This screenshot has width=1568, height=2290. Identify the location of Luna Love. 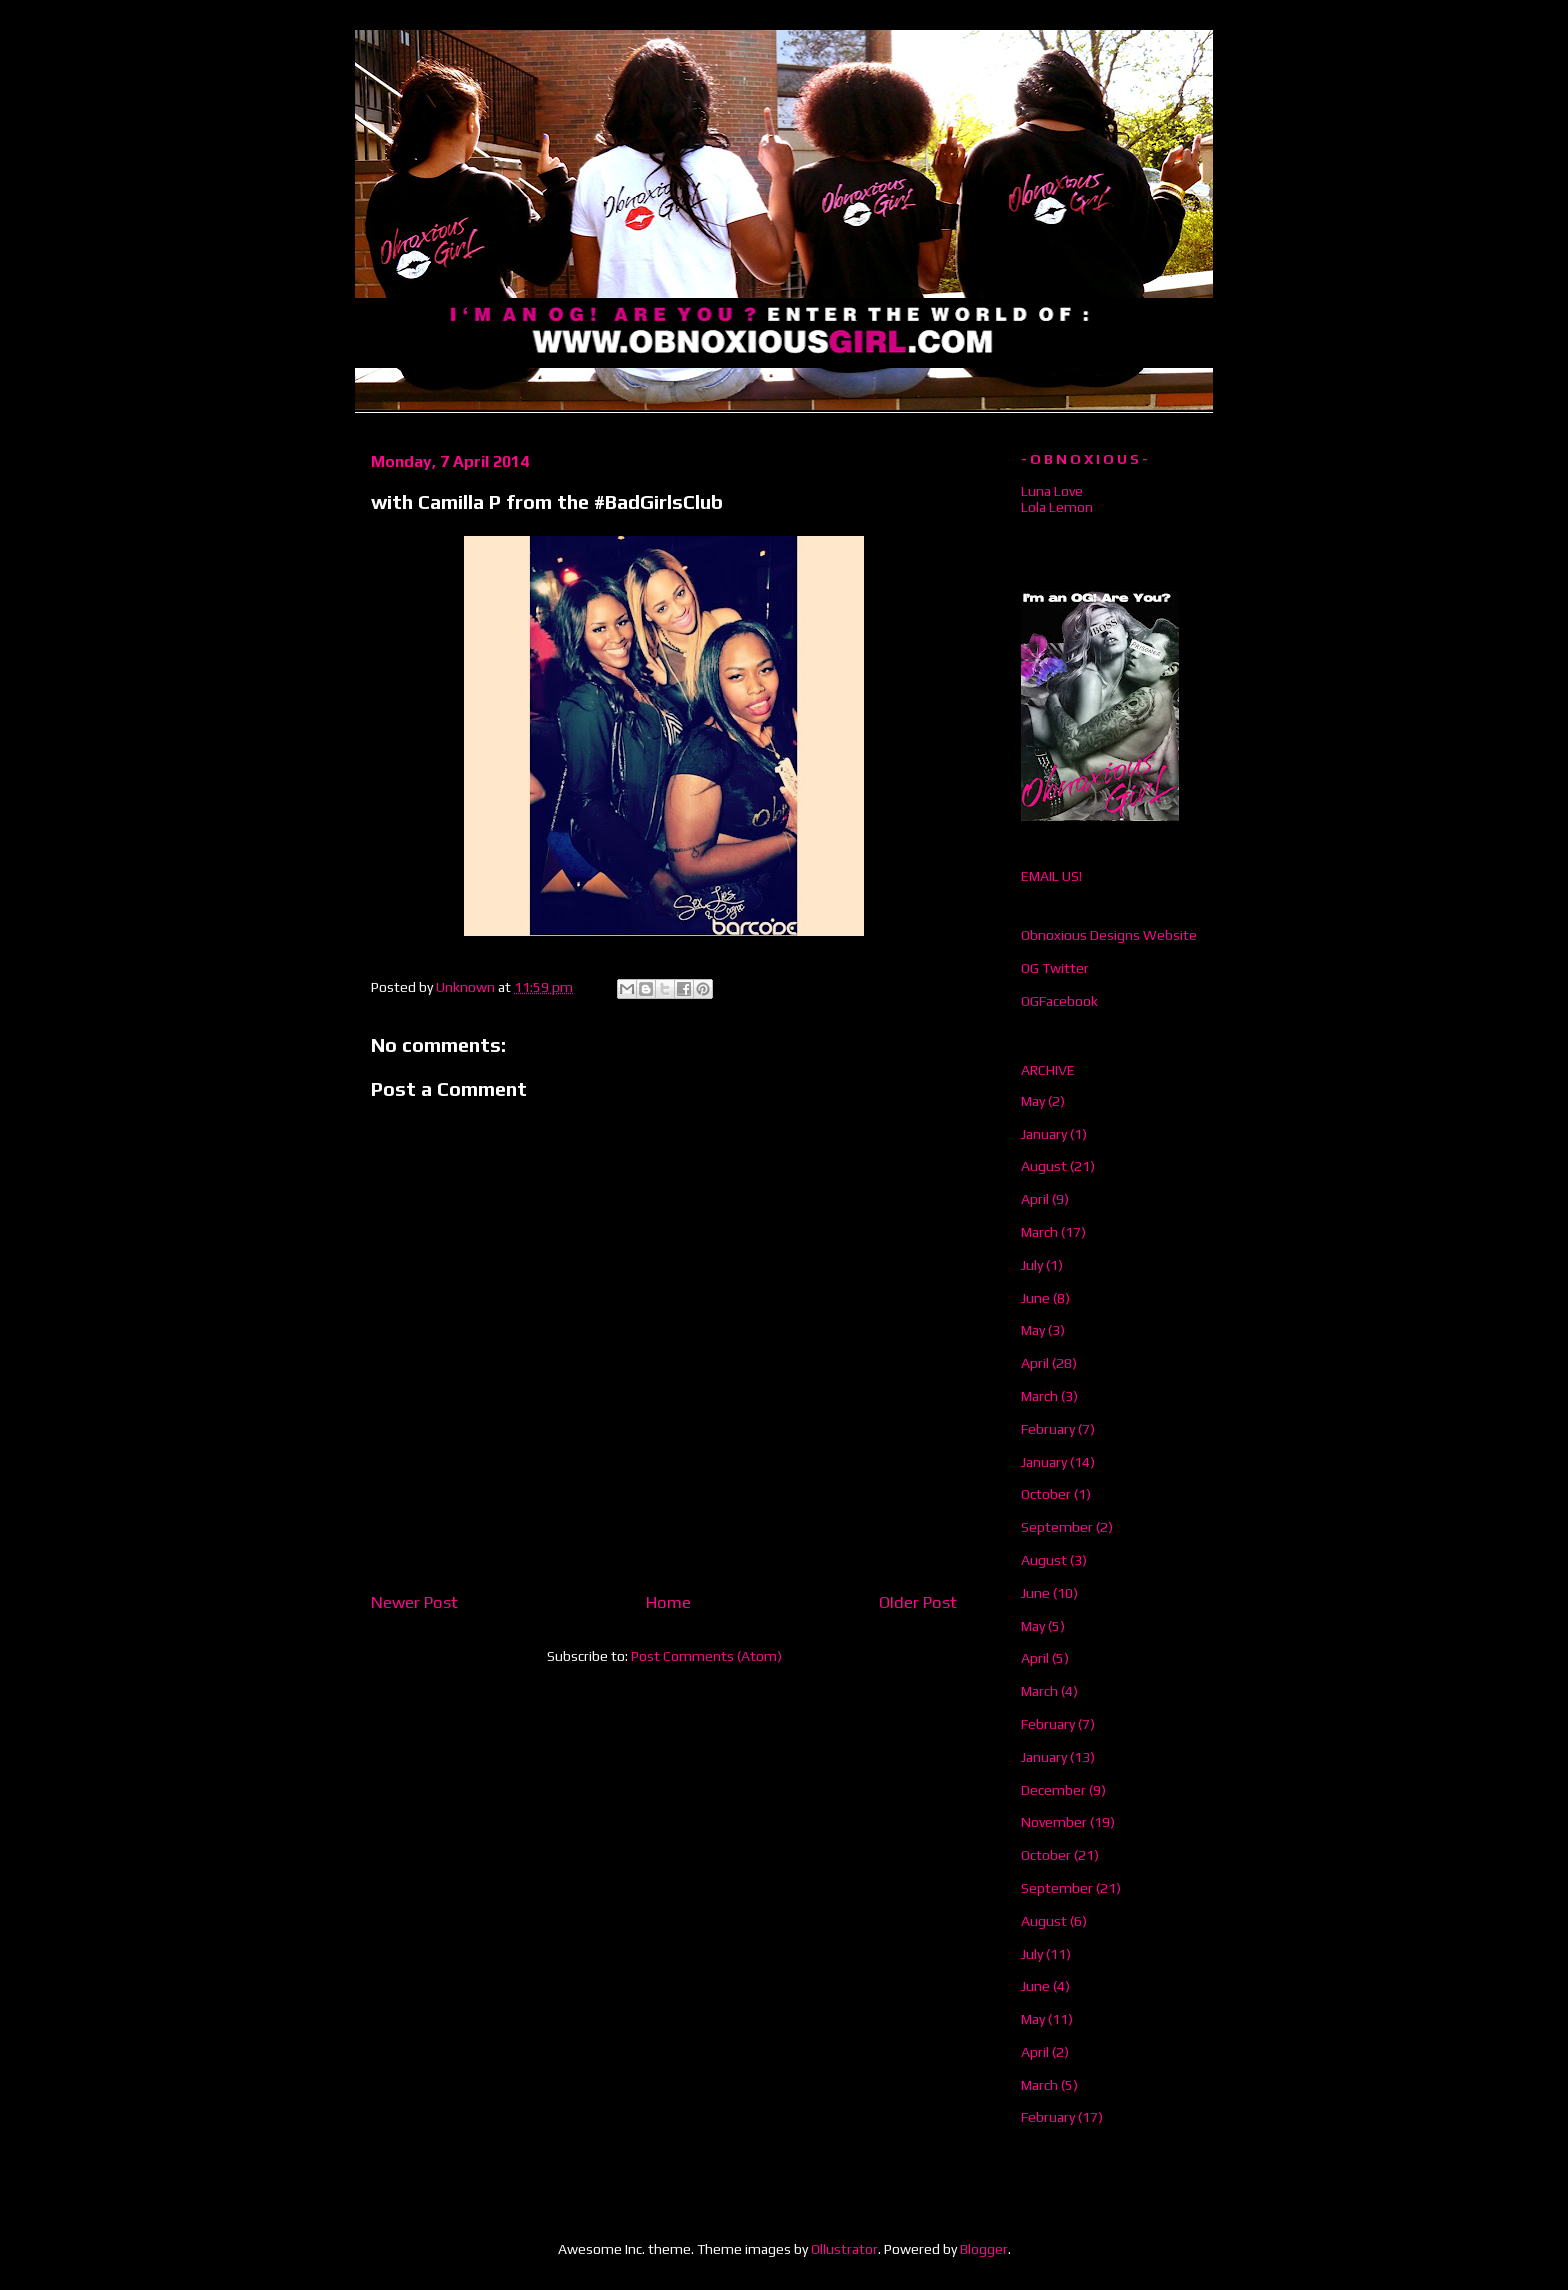
(1052, 491).